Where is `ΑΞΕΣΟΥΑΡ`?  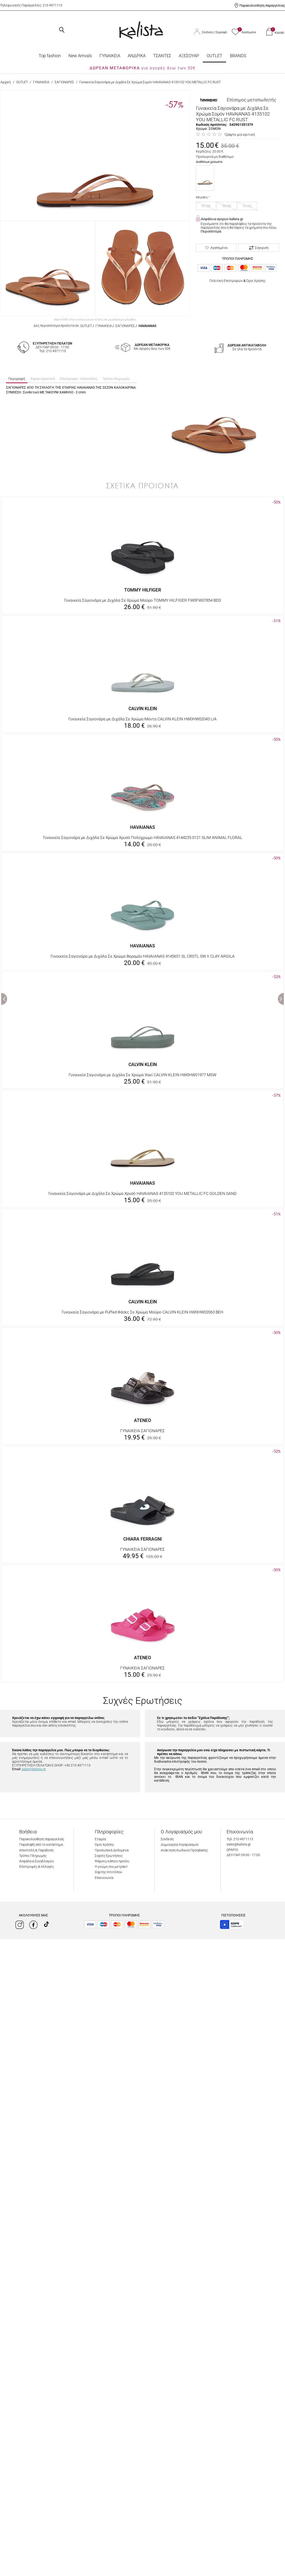 ΑΞΕΣΟΥΑΡ is located at coordinates (189, 55).